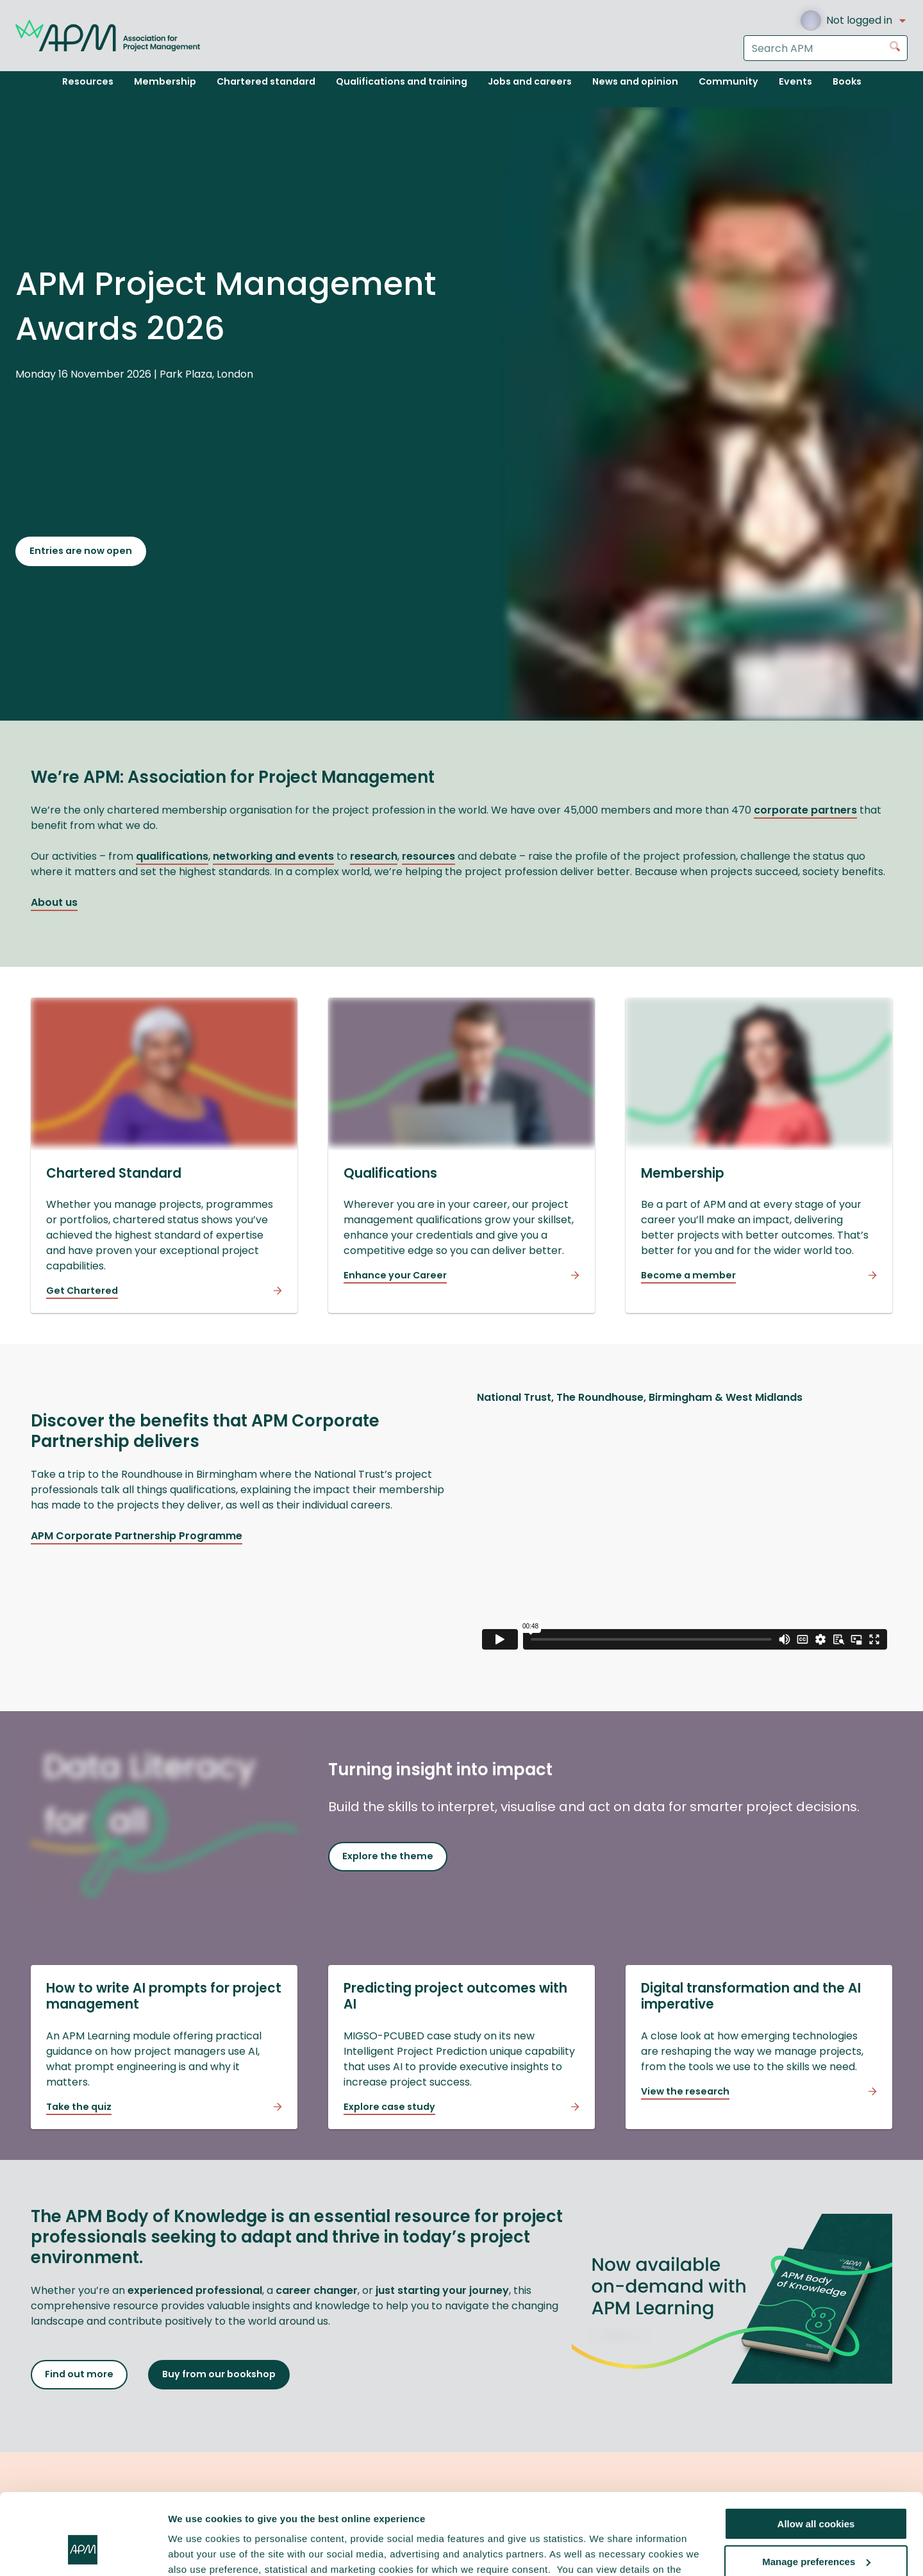  Describe the element at coordinates (172, 856) in the screenshot. I see `qualifications` at that location.